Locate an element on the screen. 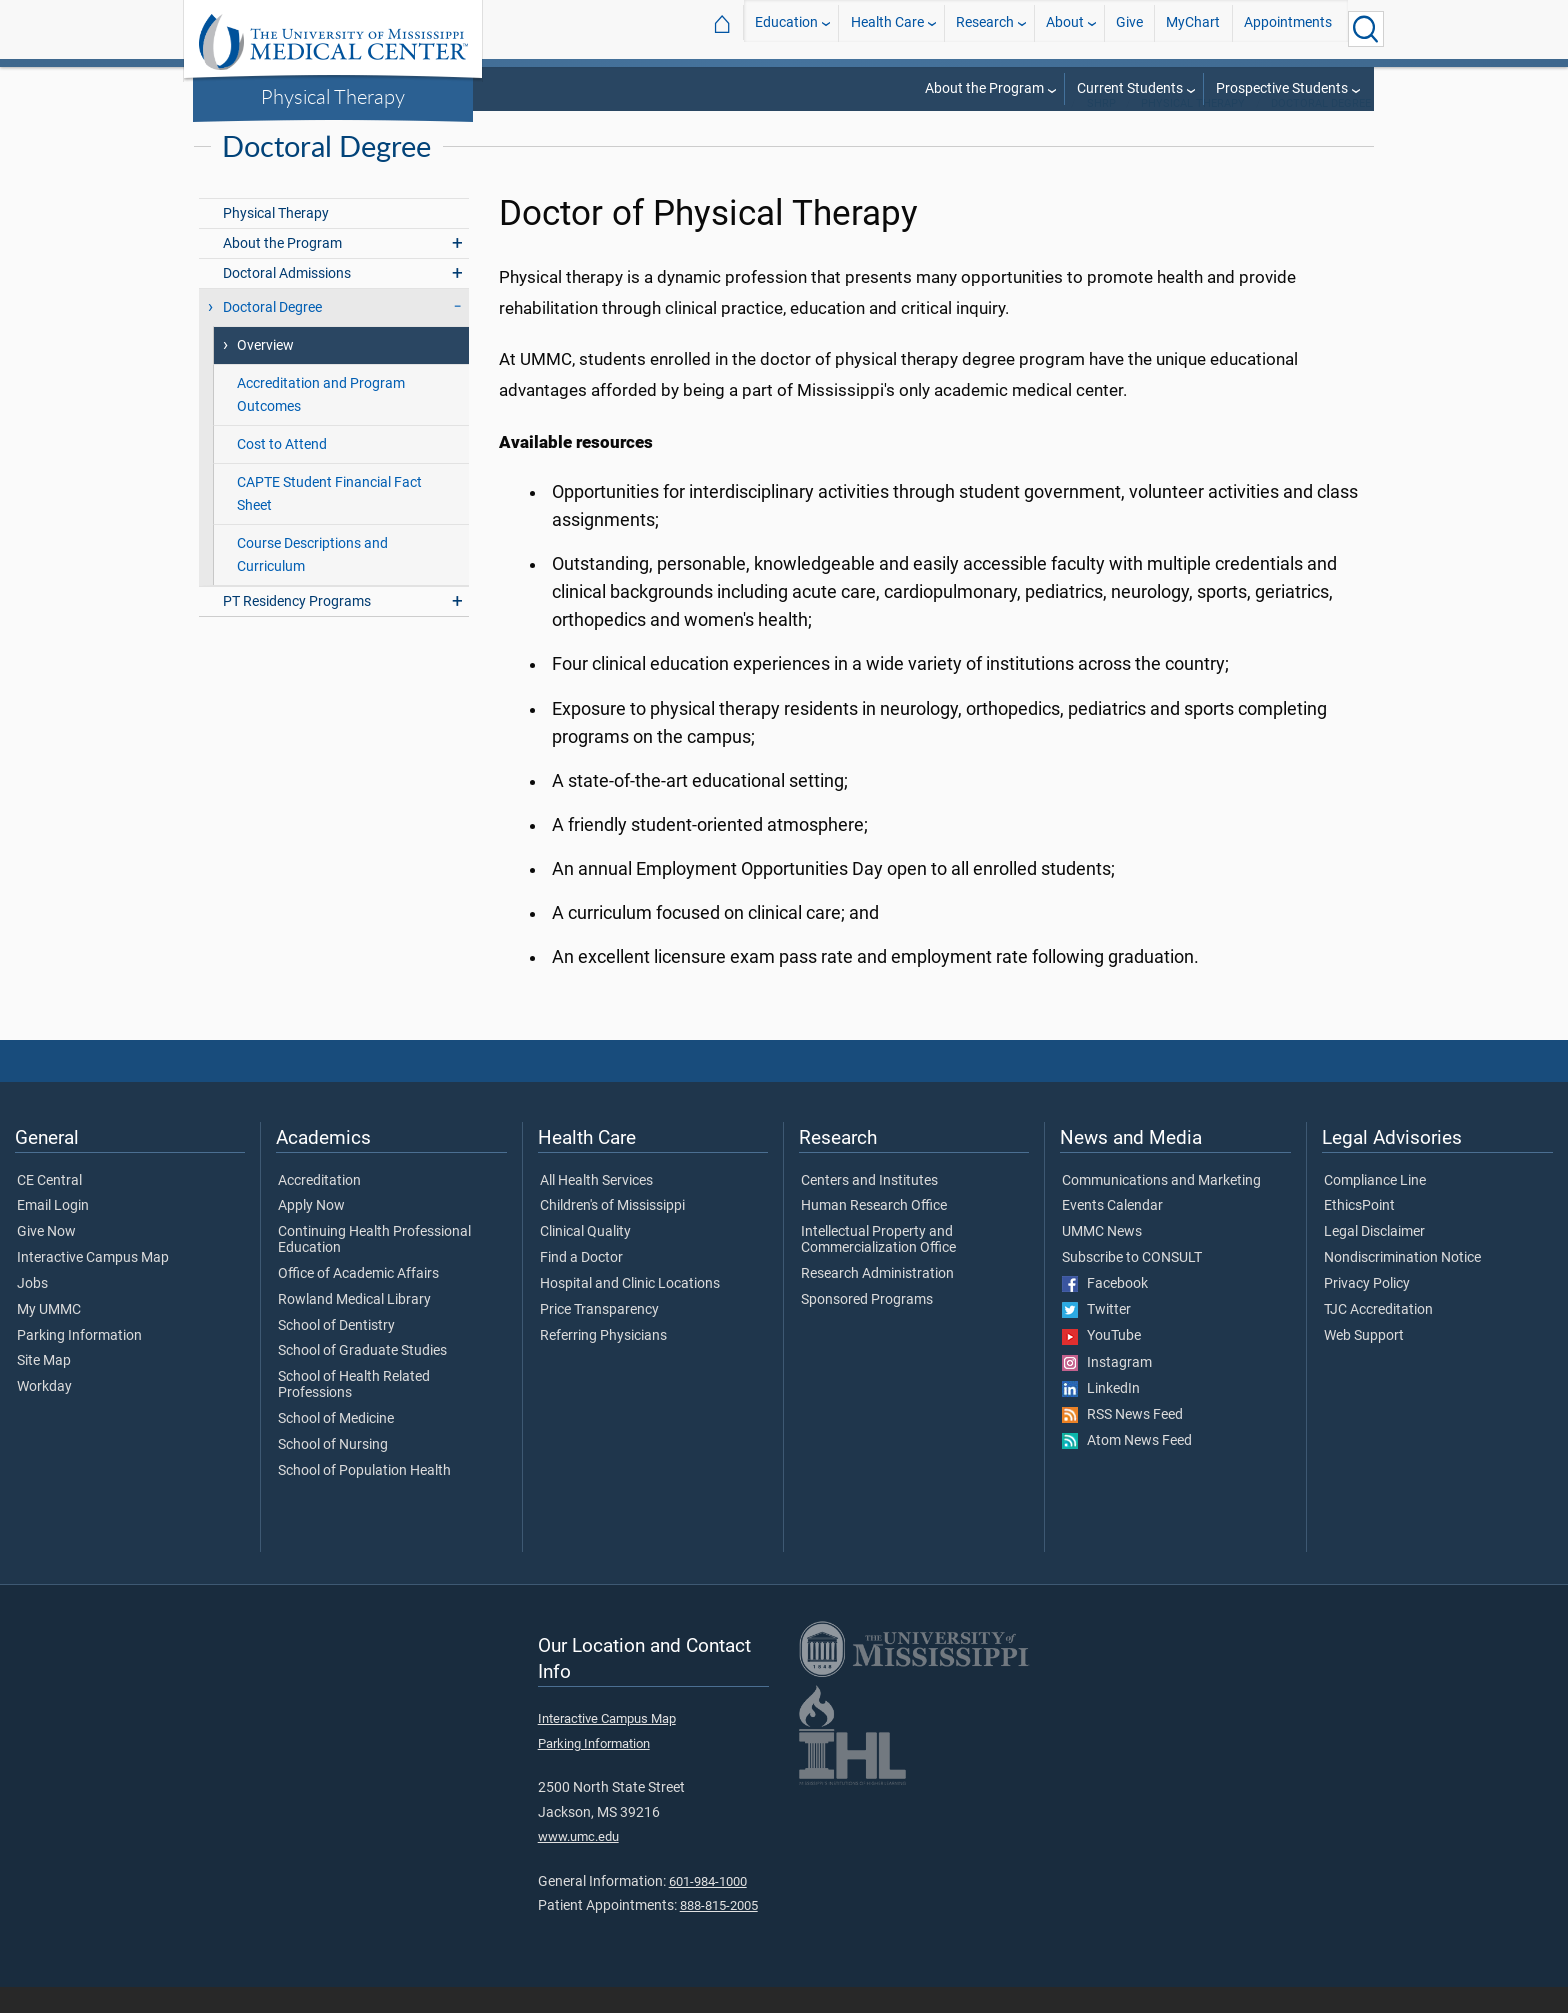 The width and height of the screenshot is (1568, 2013). School of Nursing is located at coordinates (333, 1471).